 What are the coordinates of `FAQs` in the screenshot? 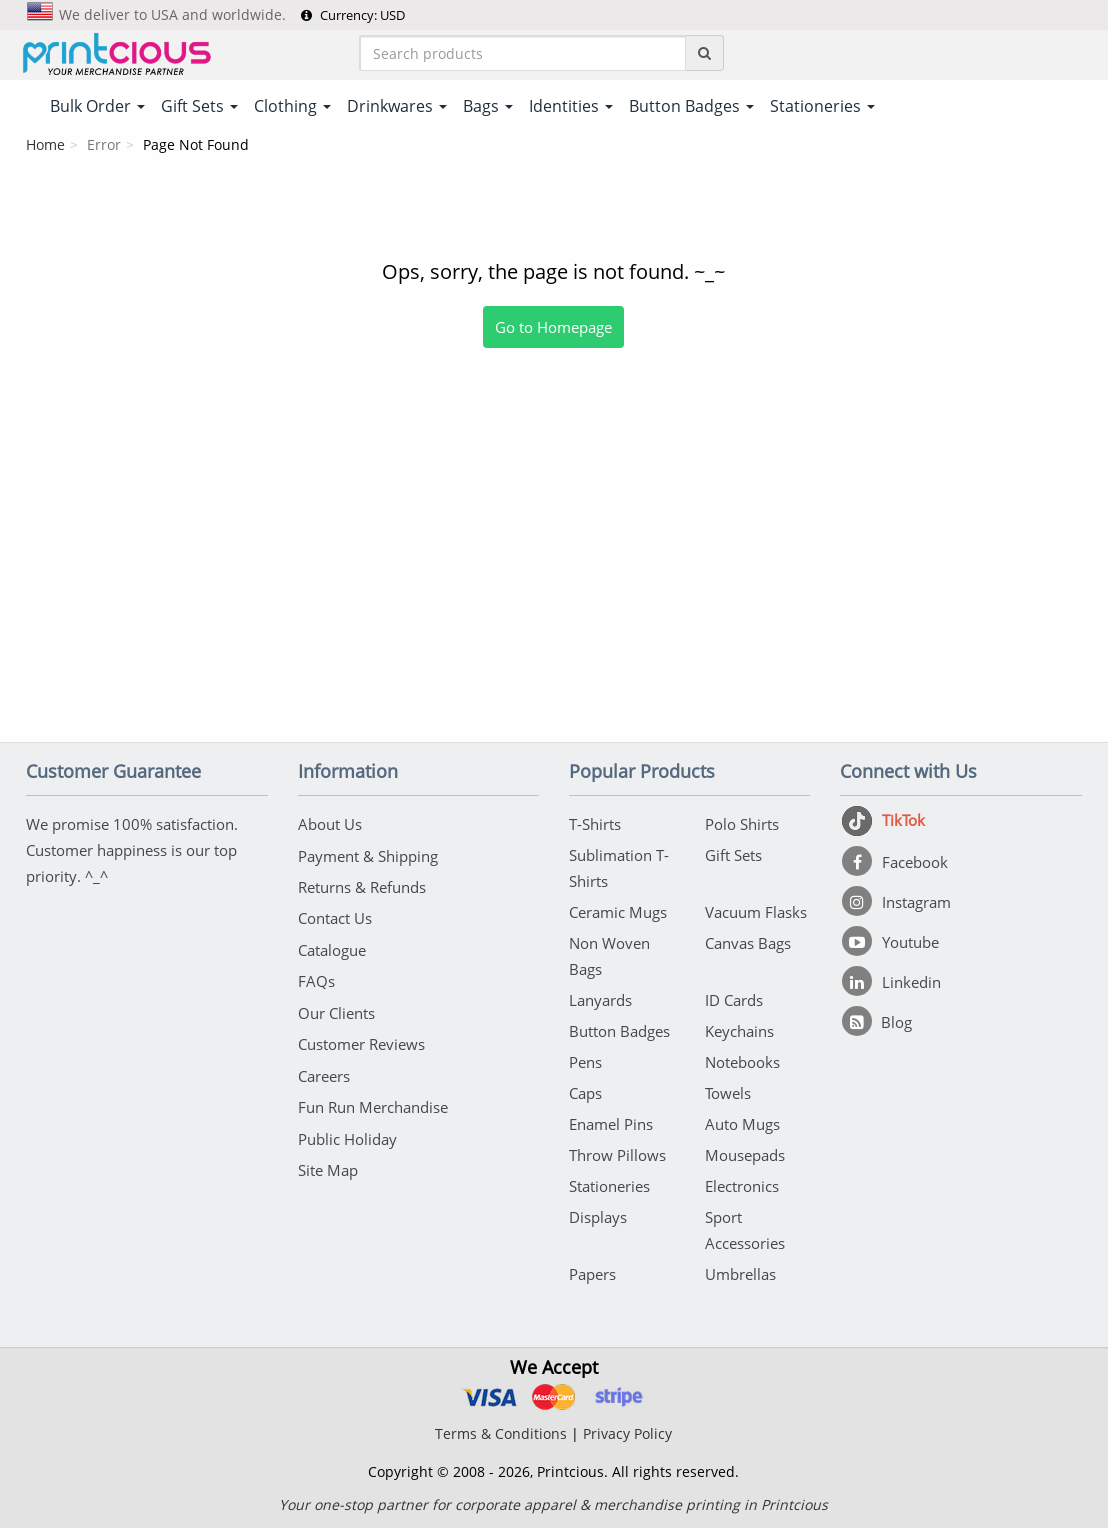 It's located at (316, 980).